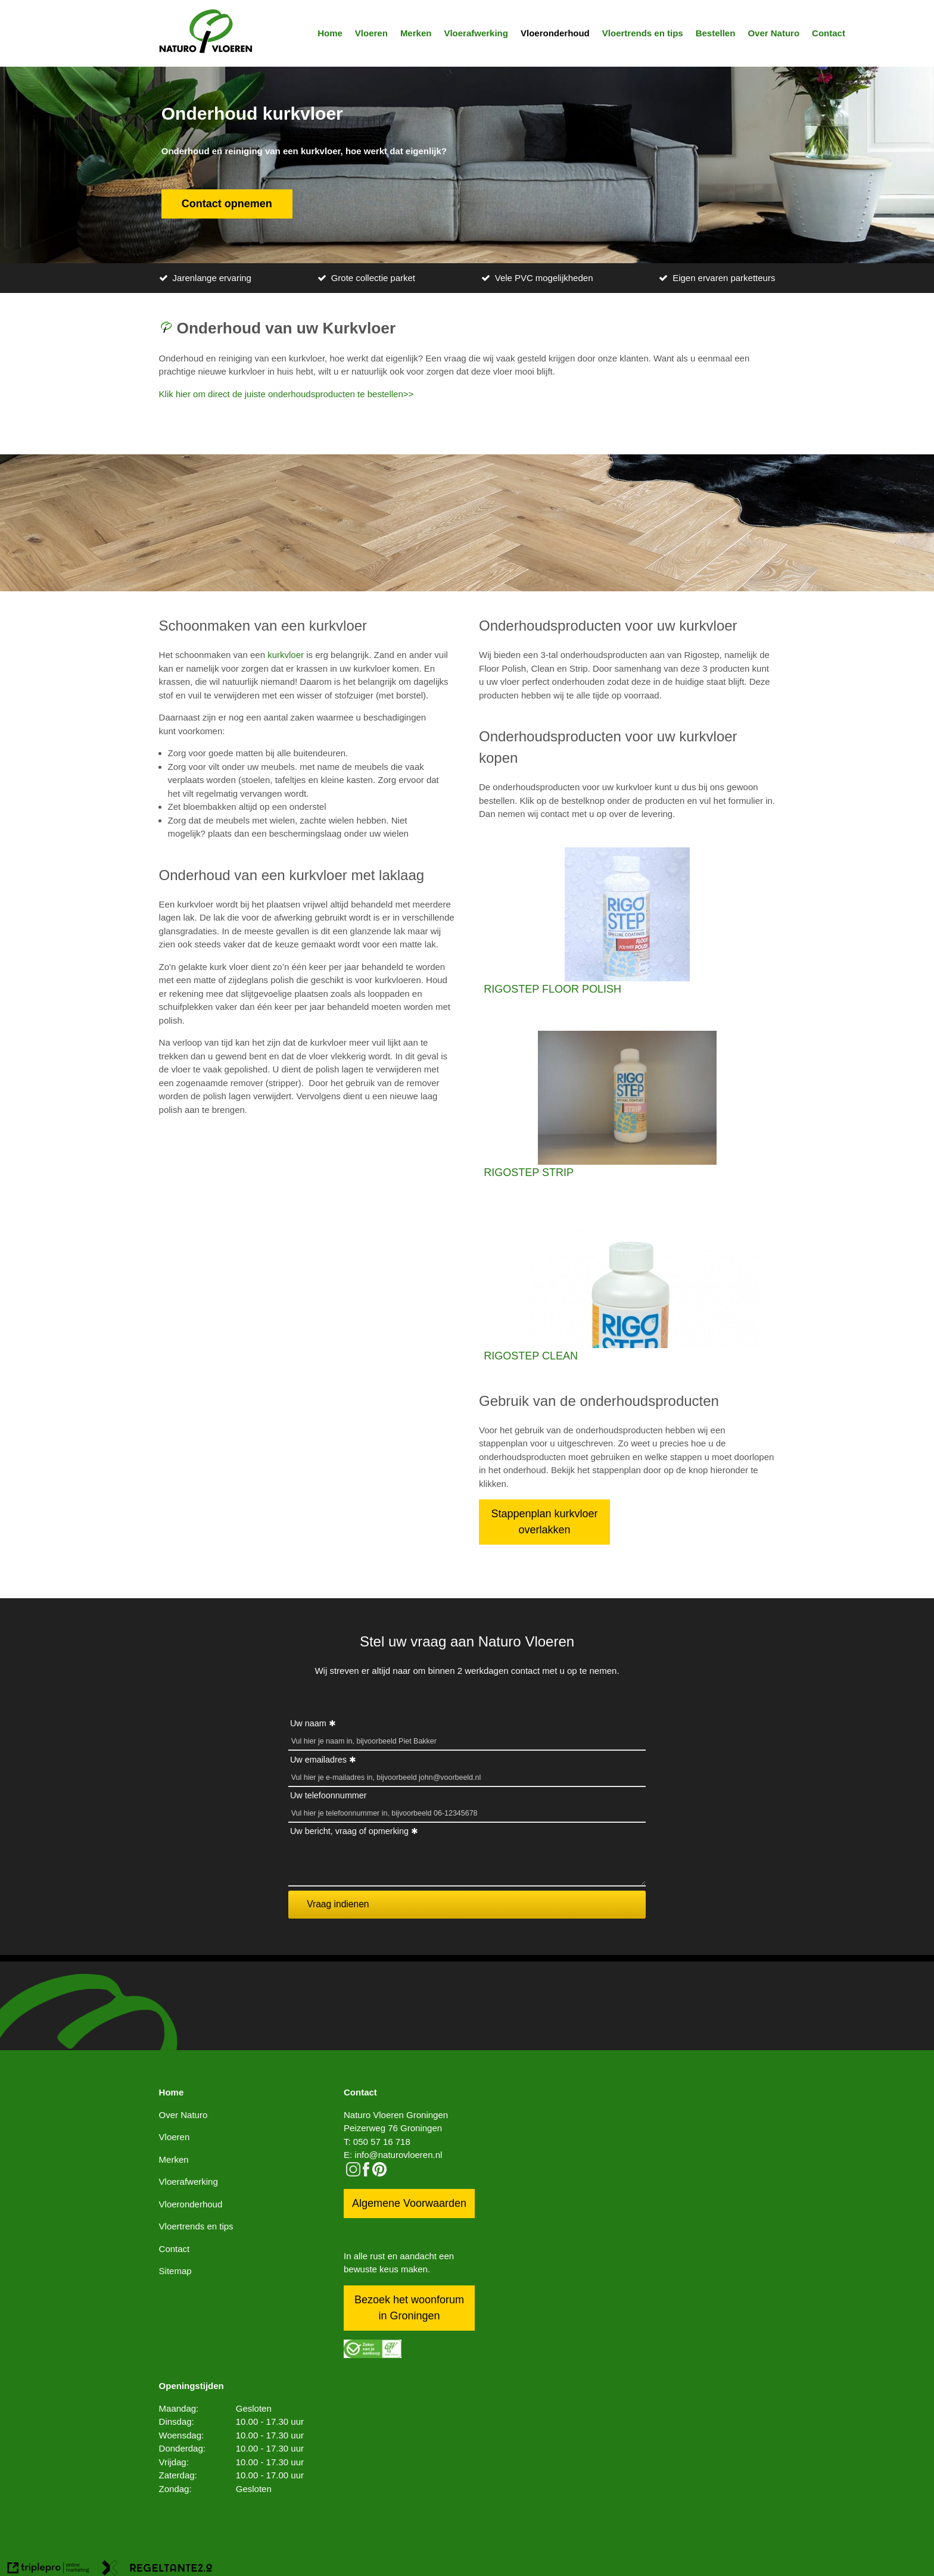 The image size is (934, 2576). I want to click on Contact opnemen, so click(227, 204).